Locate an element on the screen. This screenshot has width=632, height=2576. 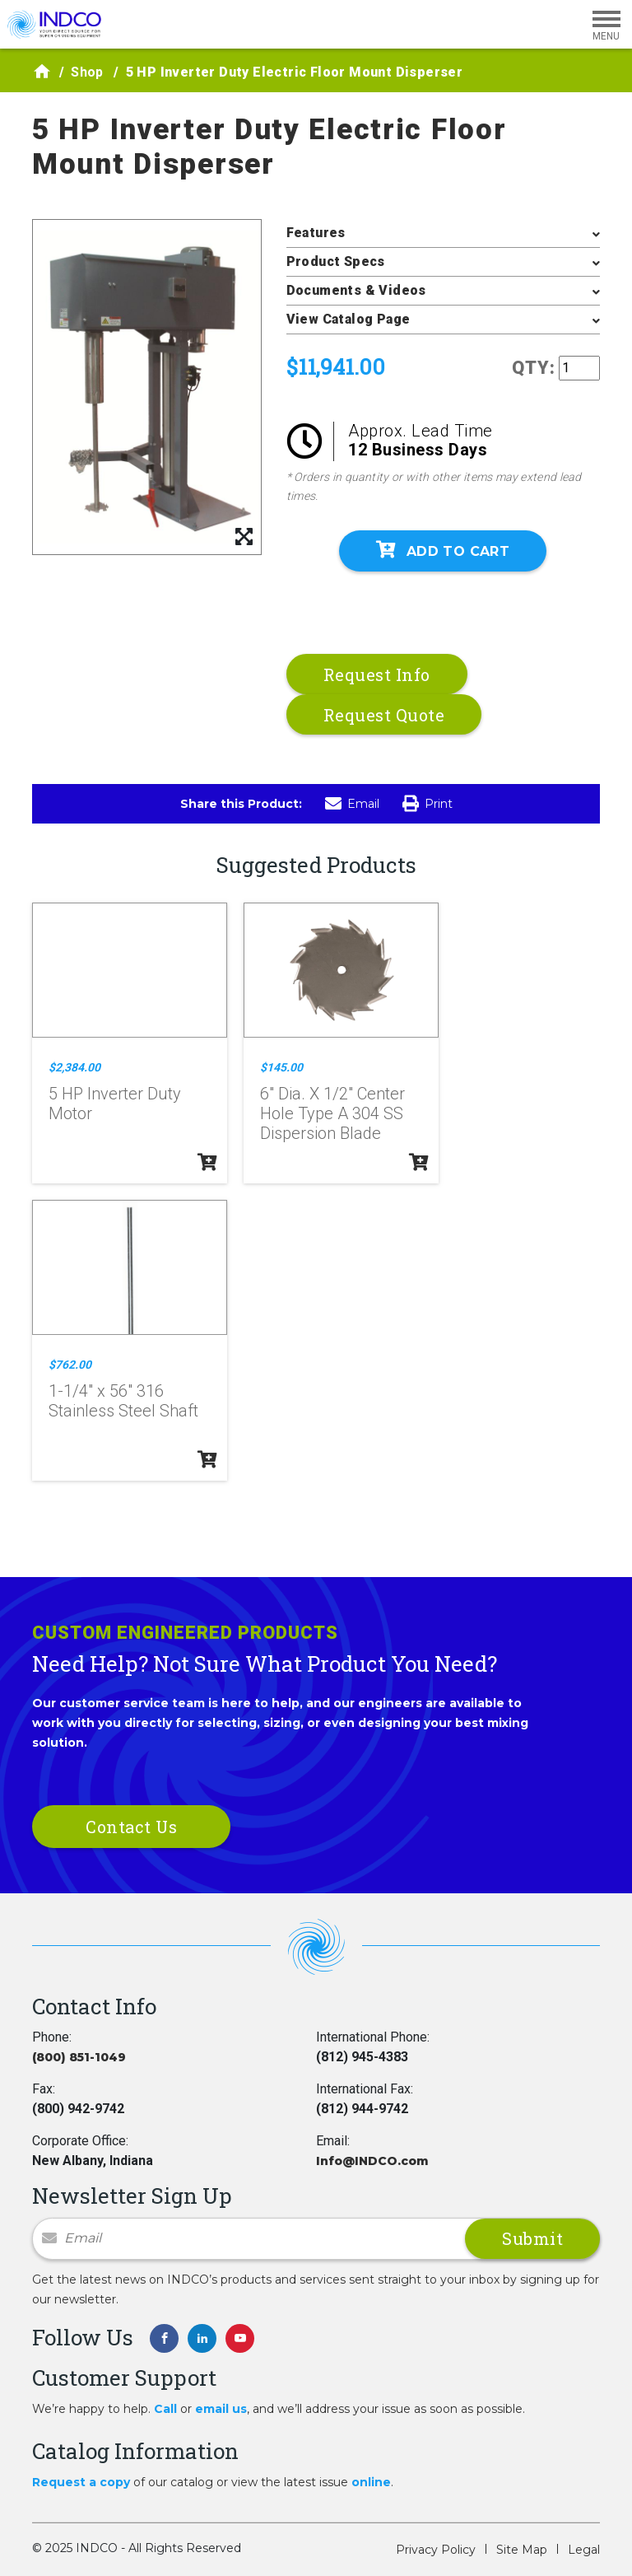
$762.00 is located at coordinates (70, 1364).